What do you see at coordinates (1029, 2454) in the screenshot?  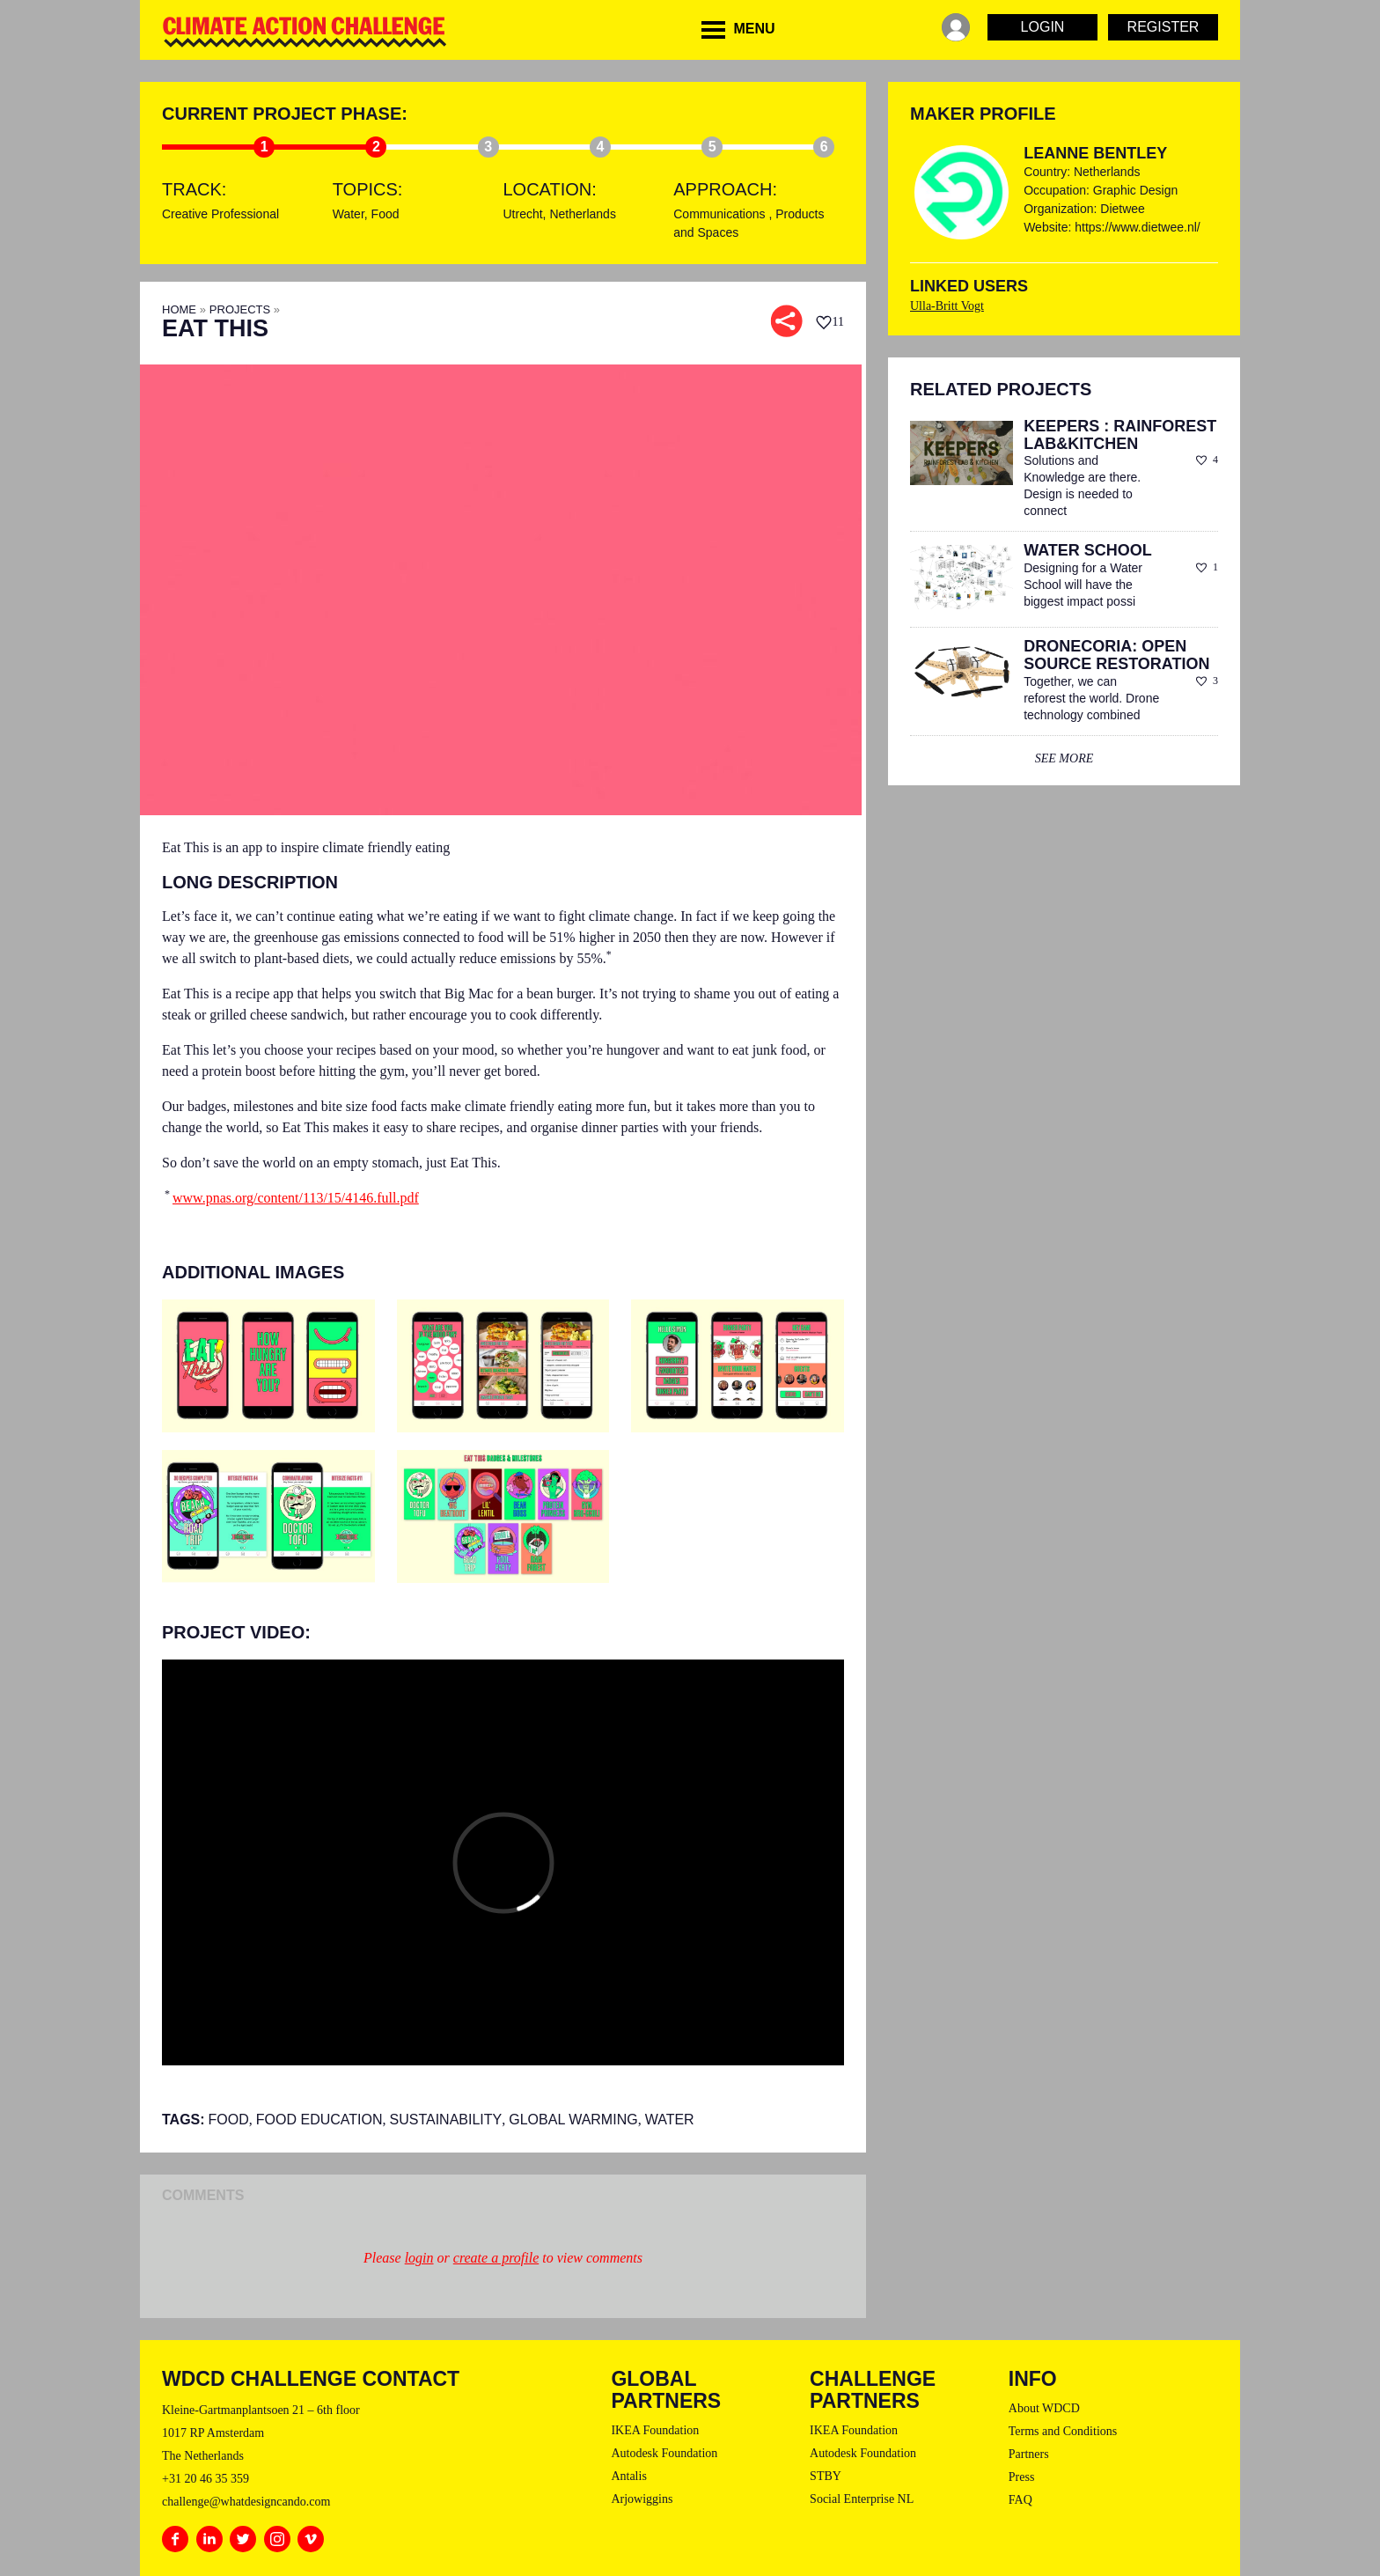 I see `Partners` at bounding box center [1029, 2454].